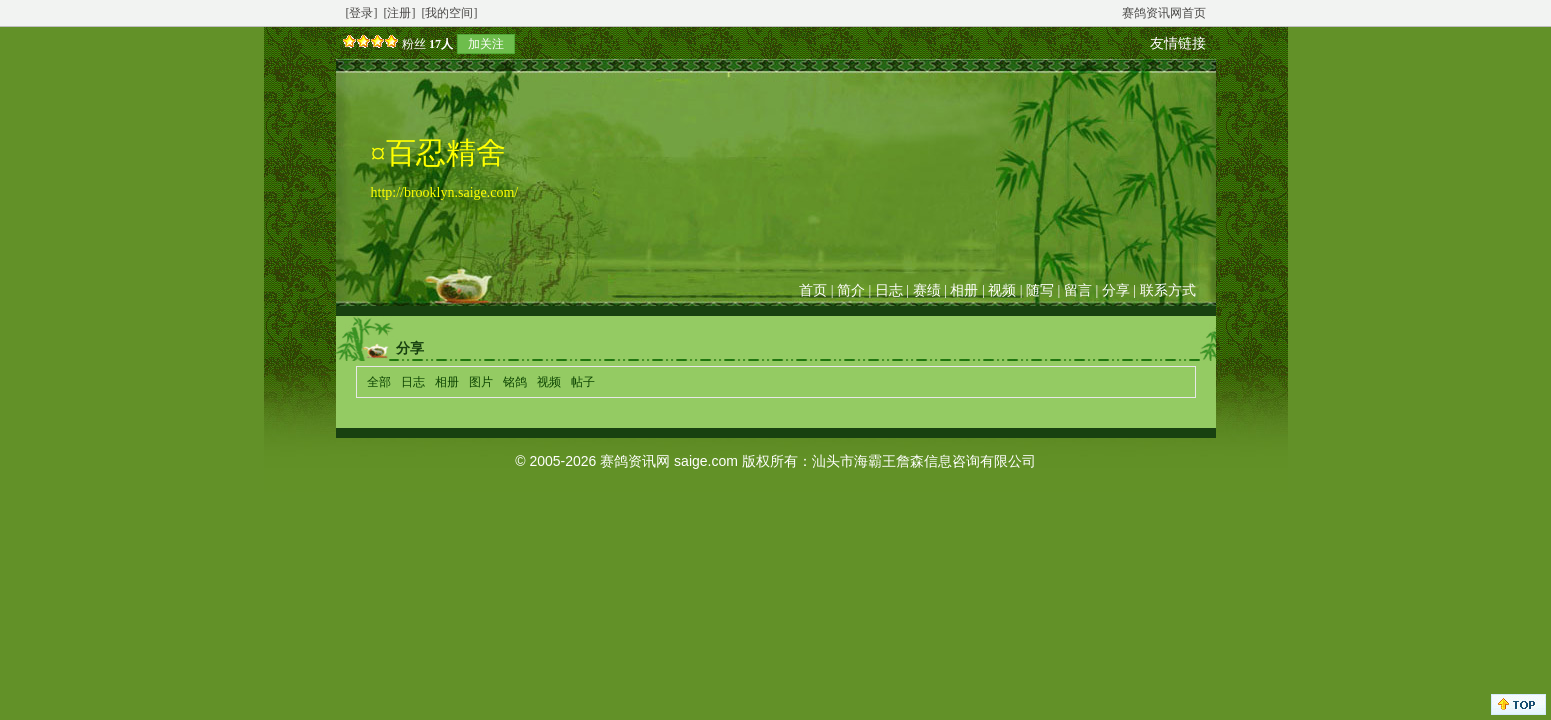  What do you see at coordinates (1002, 290) in the screenshot?
I see `视频` at bounding box center [1002, 290].